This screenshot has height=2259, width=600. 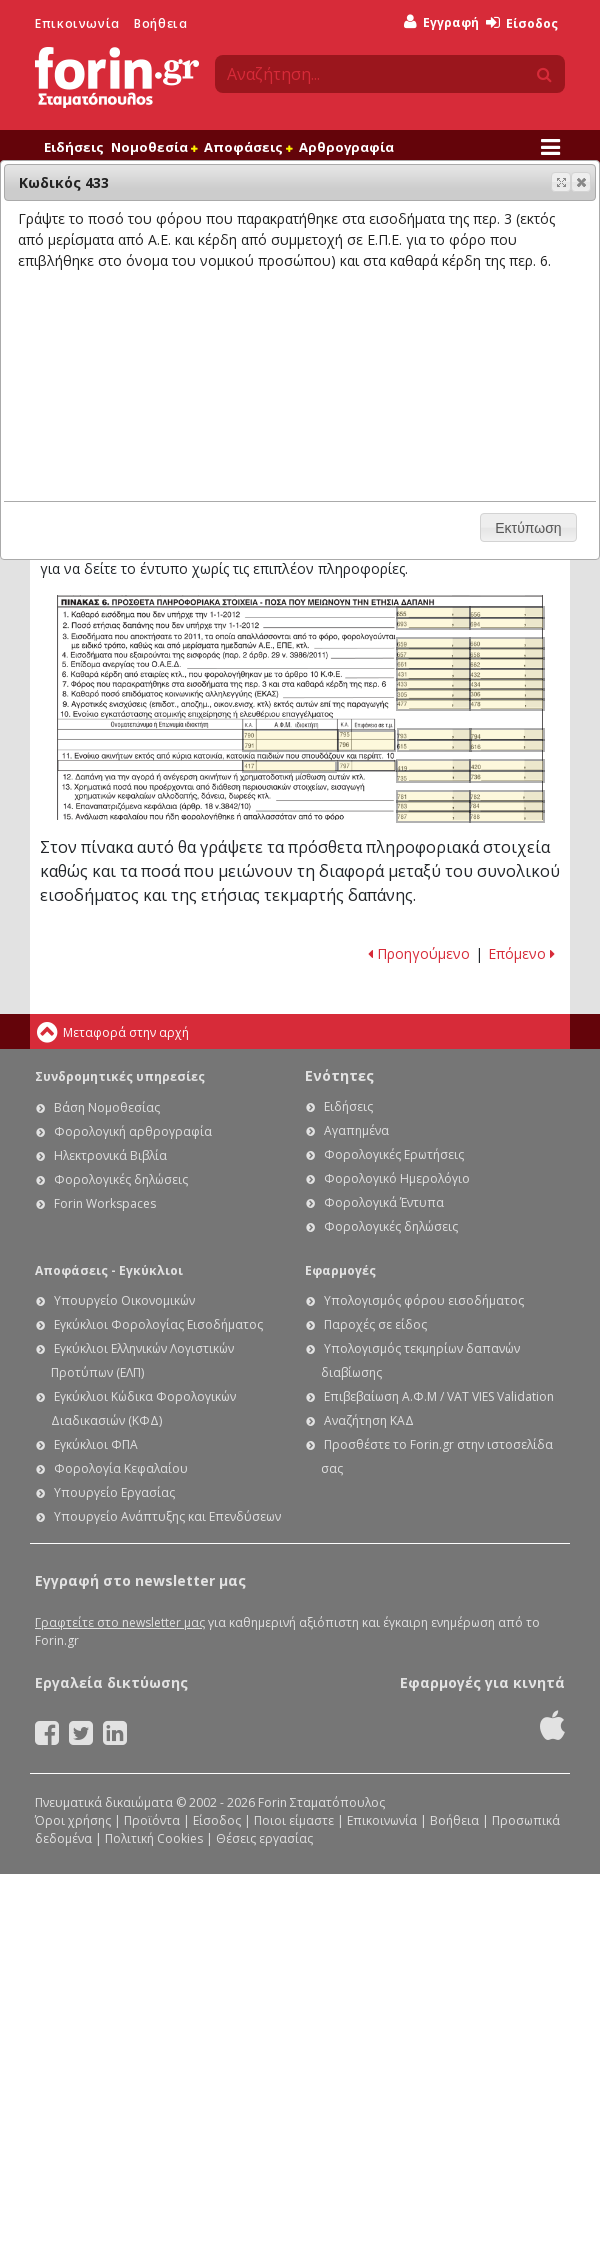 I want to click on Ε1 - Οδηγίες συμπλήρωσης της δήλωσης φόρου εισοδήματος φυσικών προσώπων: Κωδικός 794, so click(x=506, y=734).